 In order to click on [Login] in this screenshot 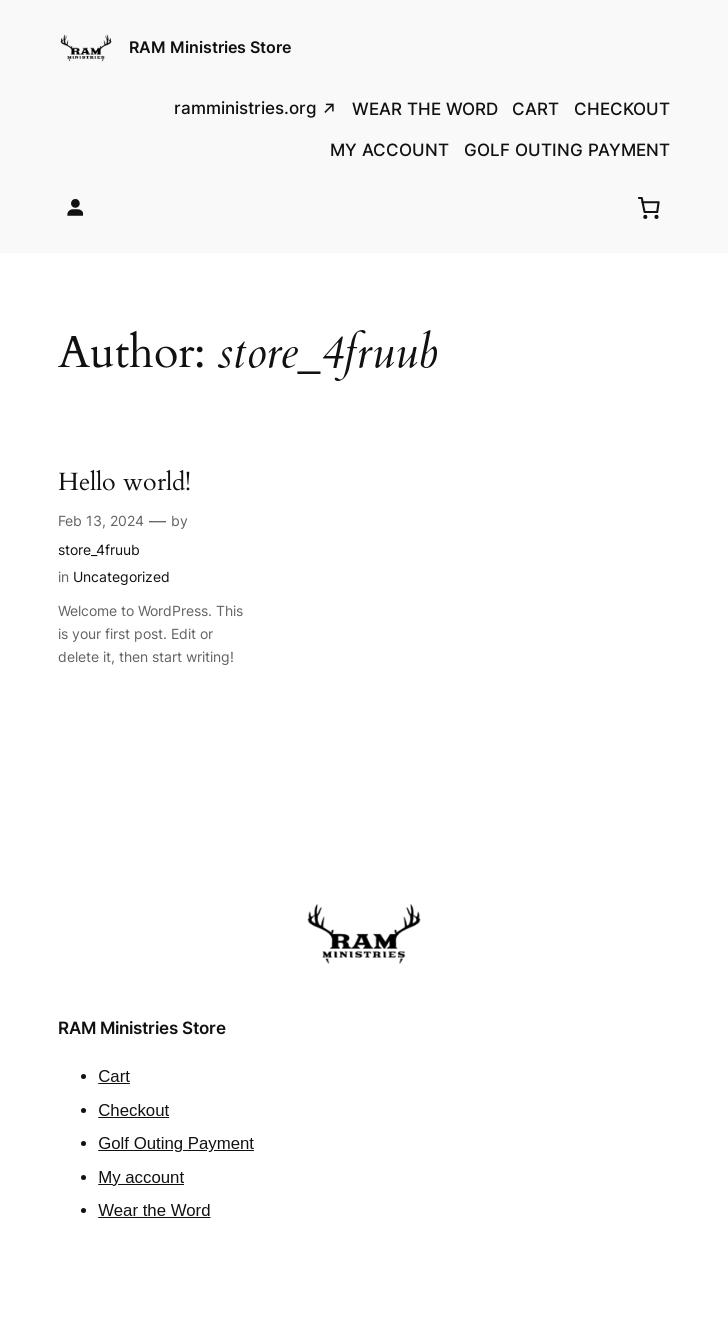, I will do `click(75, 207)`.